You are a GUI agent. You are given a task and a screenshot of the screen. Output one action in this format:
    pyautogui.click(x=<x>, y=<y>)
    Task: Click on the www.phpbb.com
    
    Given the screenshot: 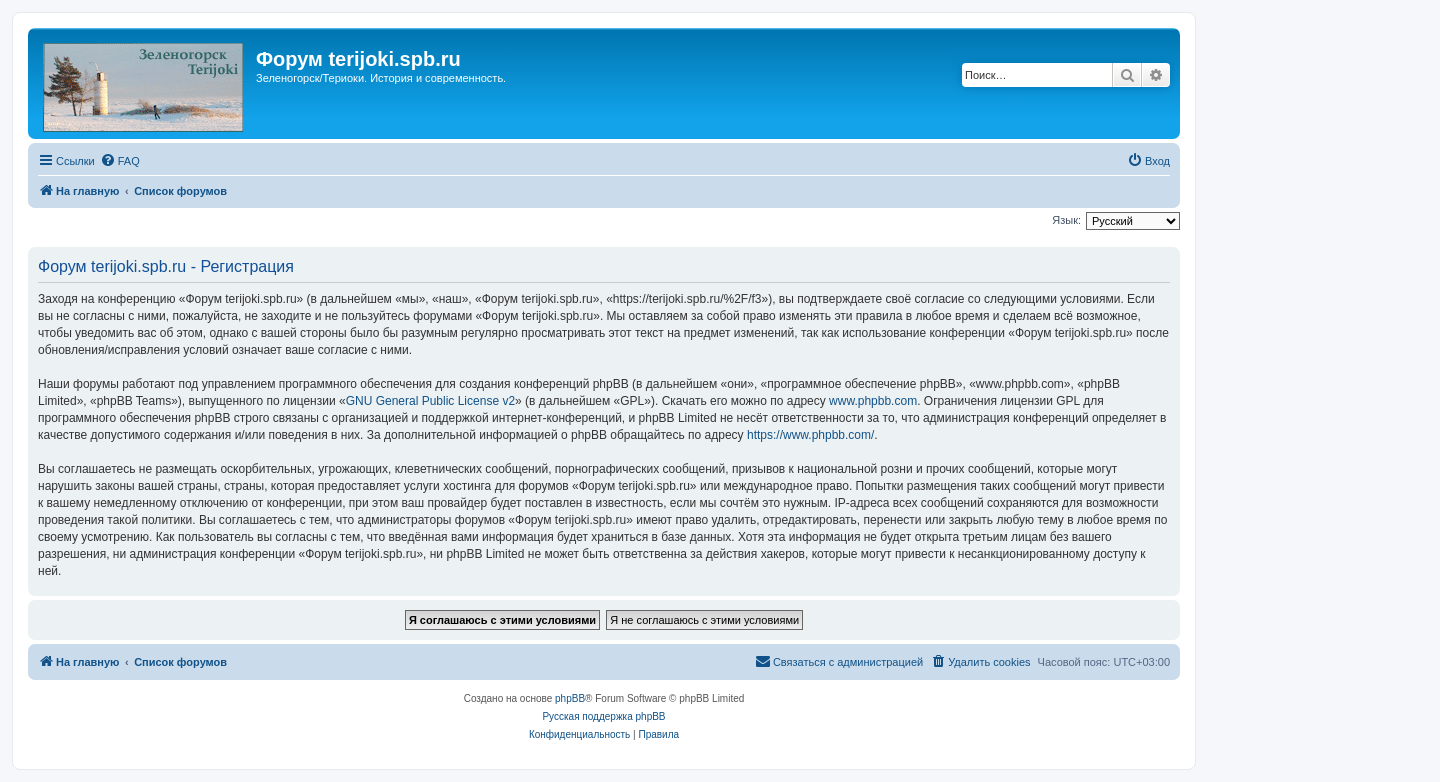 What is the action you would take?
    pyautogui.click(x=873, y=401)
    